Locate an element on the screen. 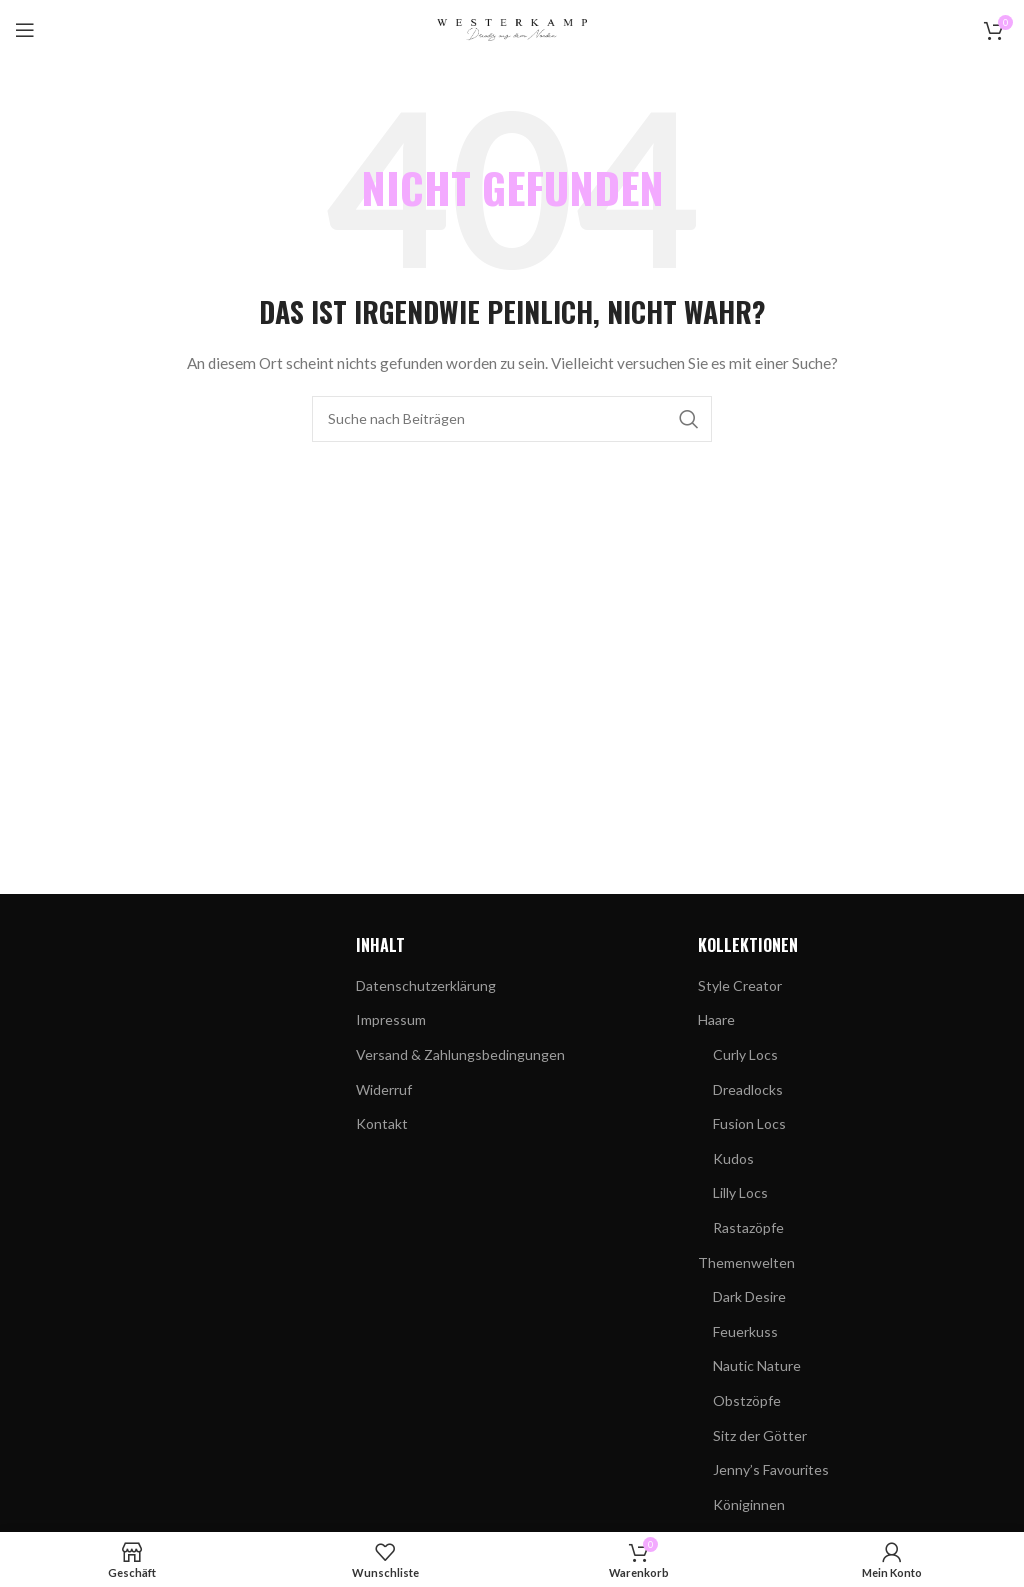 The height and width of the screenshot is (1587, 1024). Fusion Locs is located at coordinates (749, 1123).